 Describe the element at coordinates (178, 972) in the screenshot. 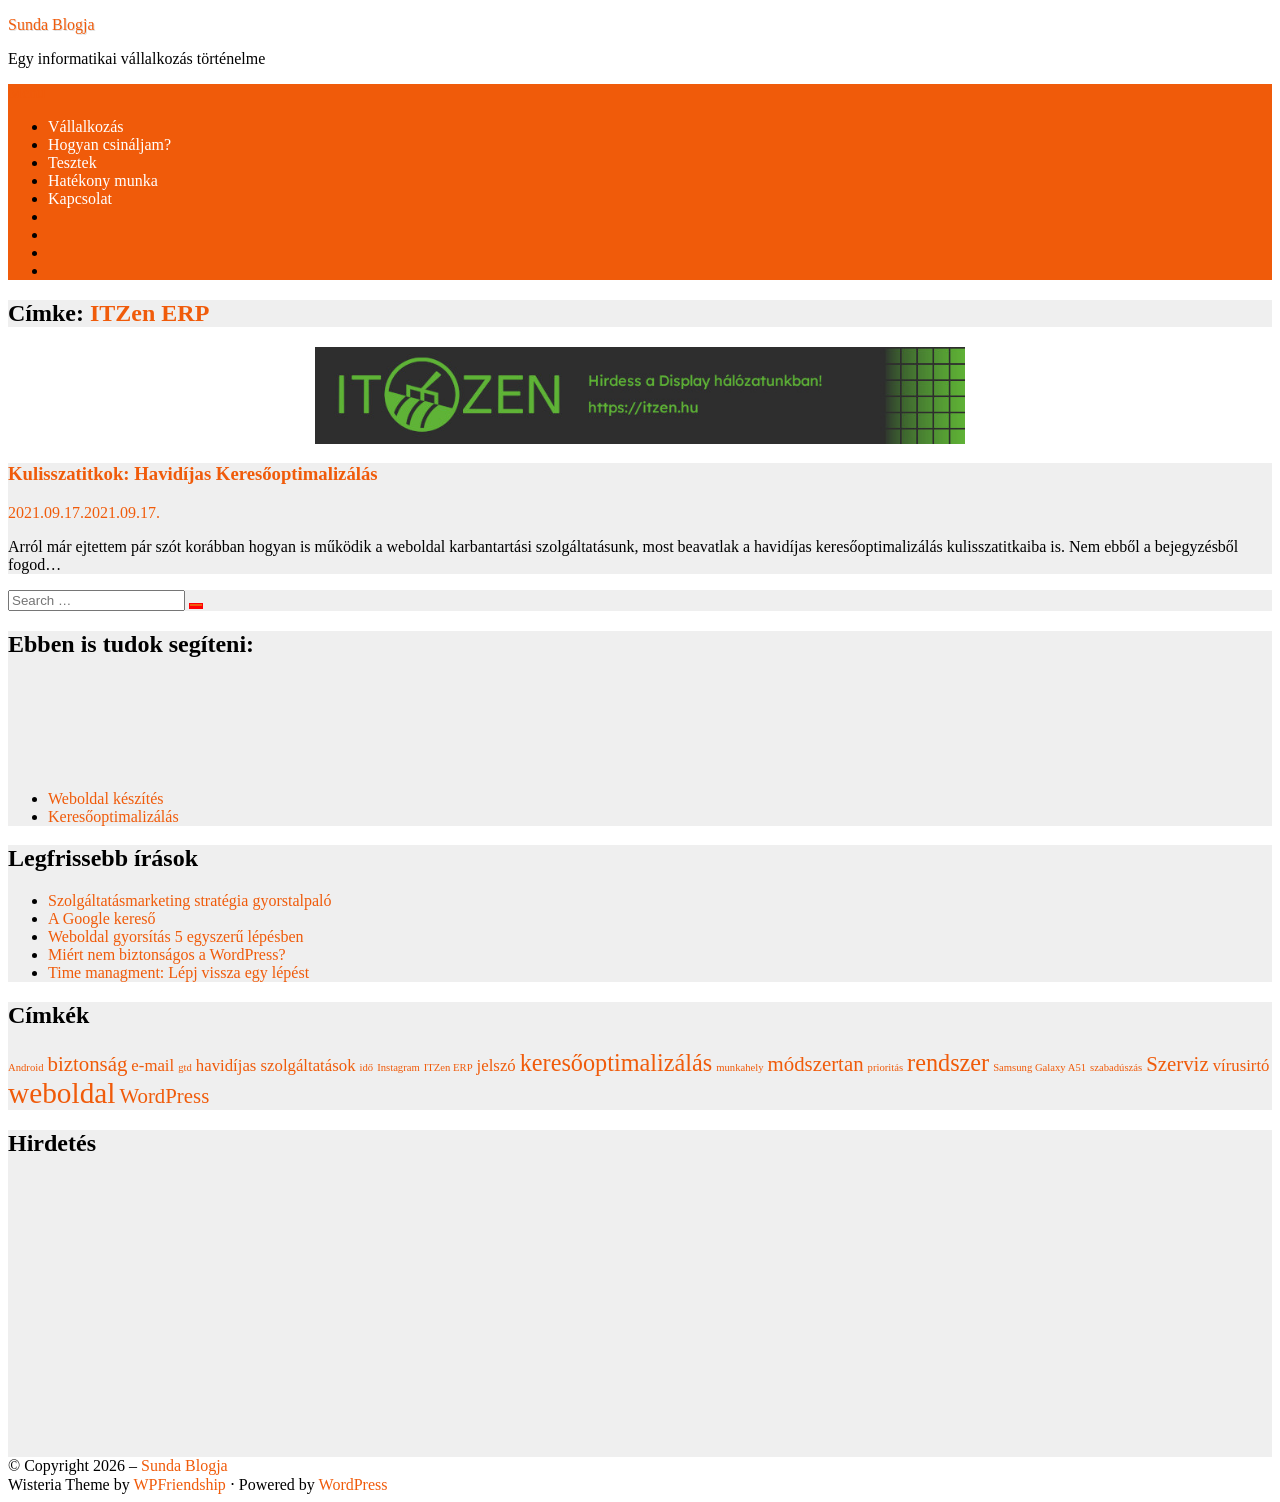

I see `Time managment: Lépj vissza egy lépést` at that location.